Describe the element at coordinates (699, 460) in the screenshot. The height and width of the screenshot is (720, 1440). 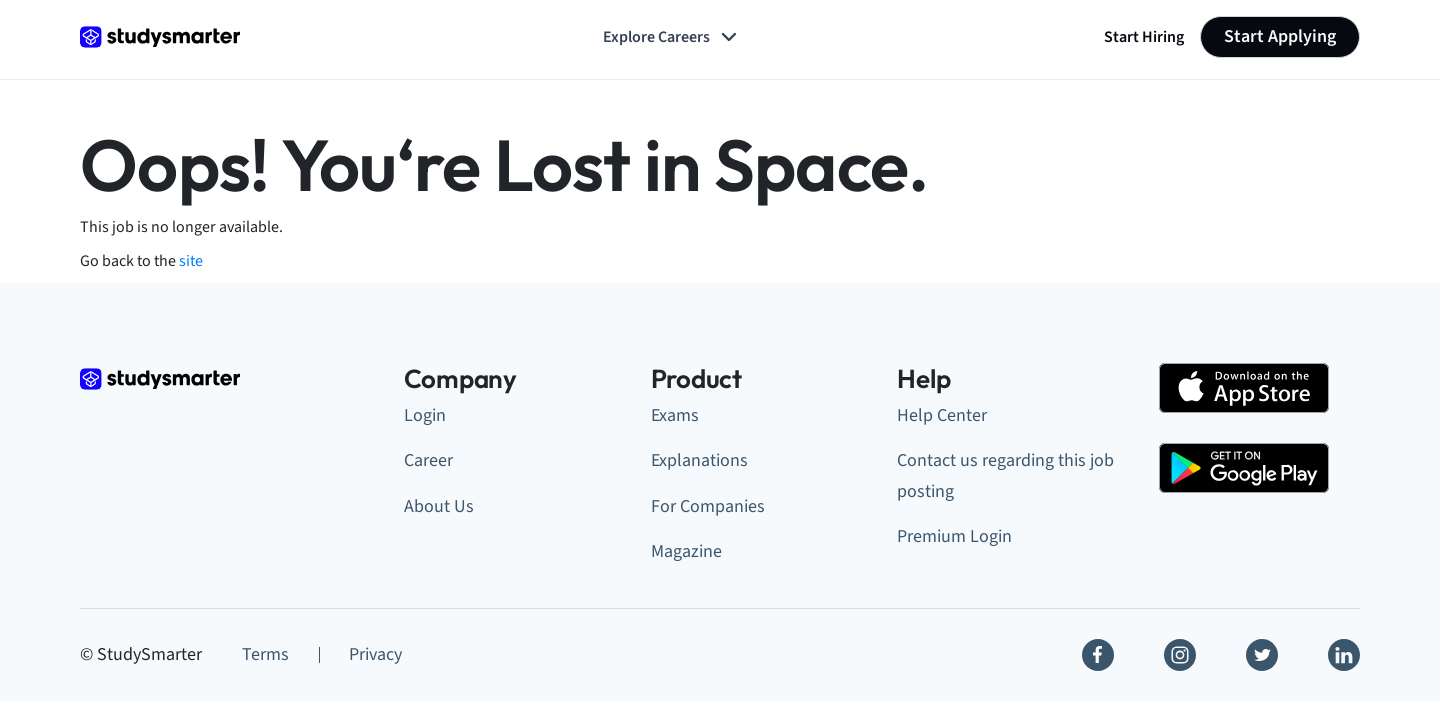
I see `Explanations` at that location.